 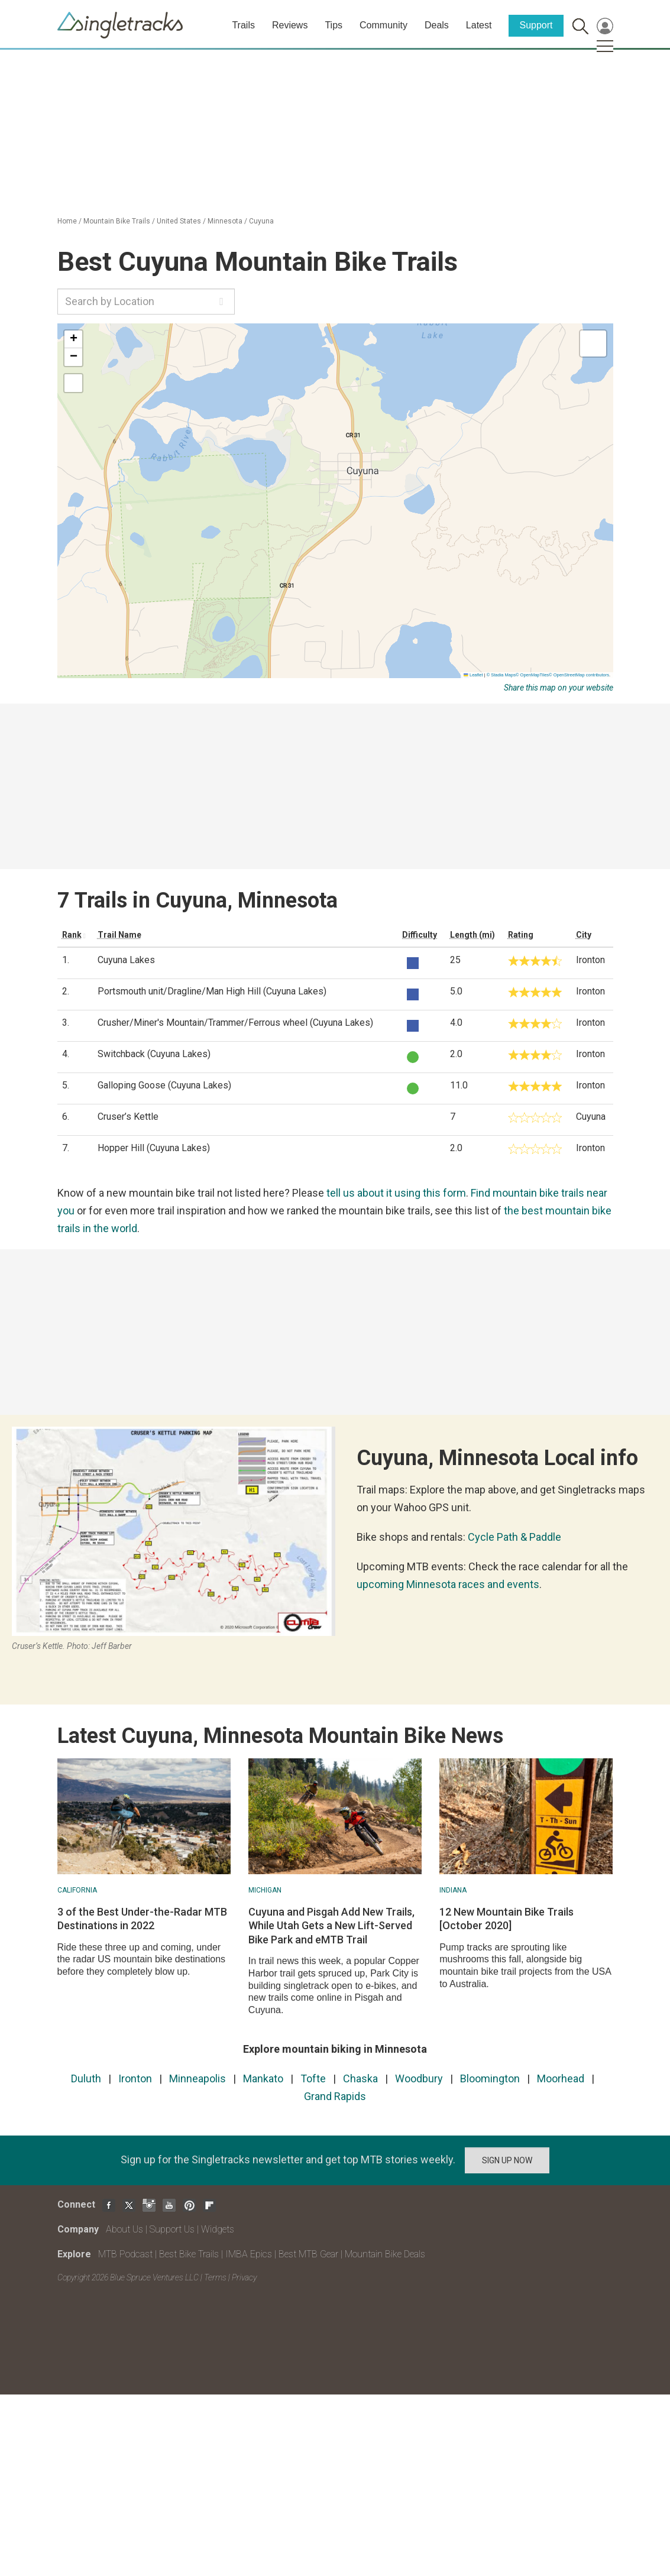 What do you see at coordinates (261, 221) in the screenshot?
I see `Cuyuna` at bounding box center [261, 221].